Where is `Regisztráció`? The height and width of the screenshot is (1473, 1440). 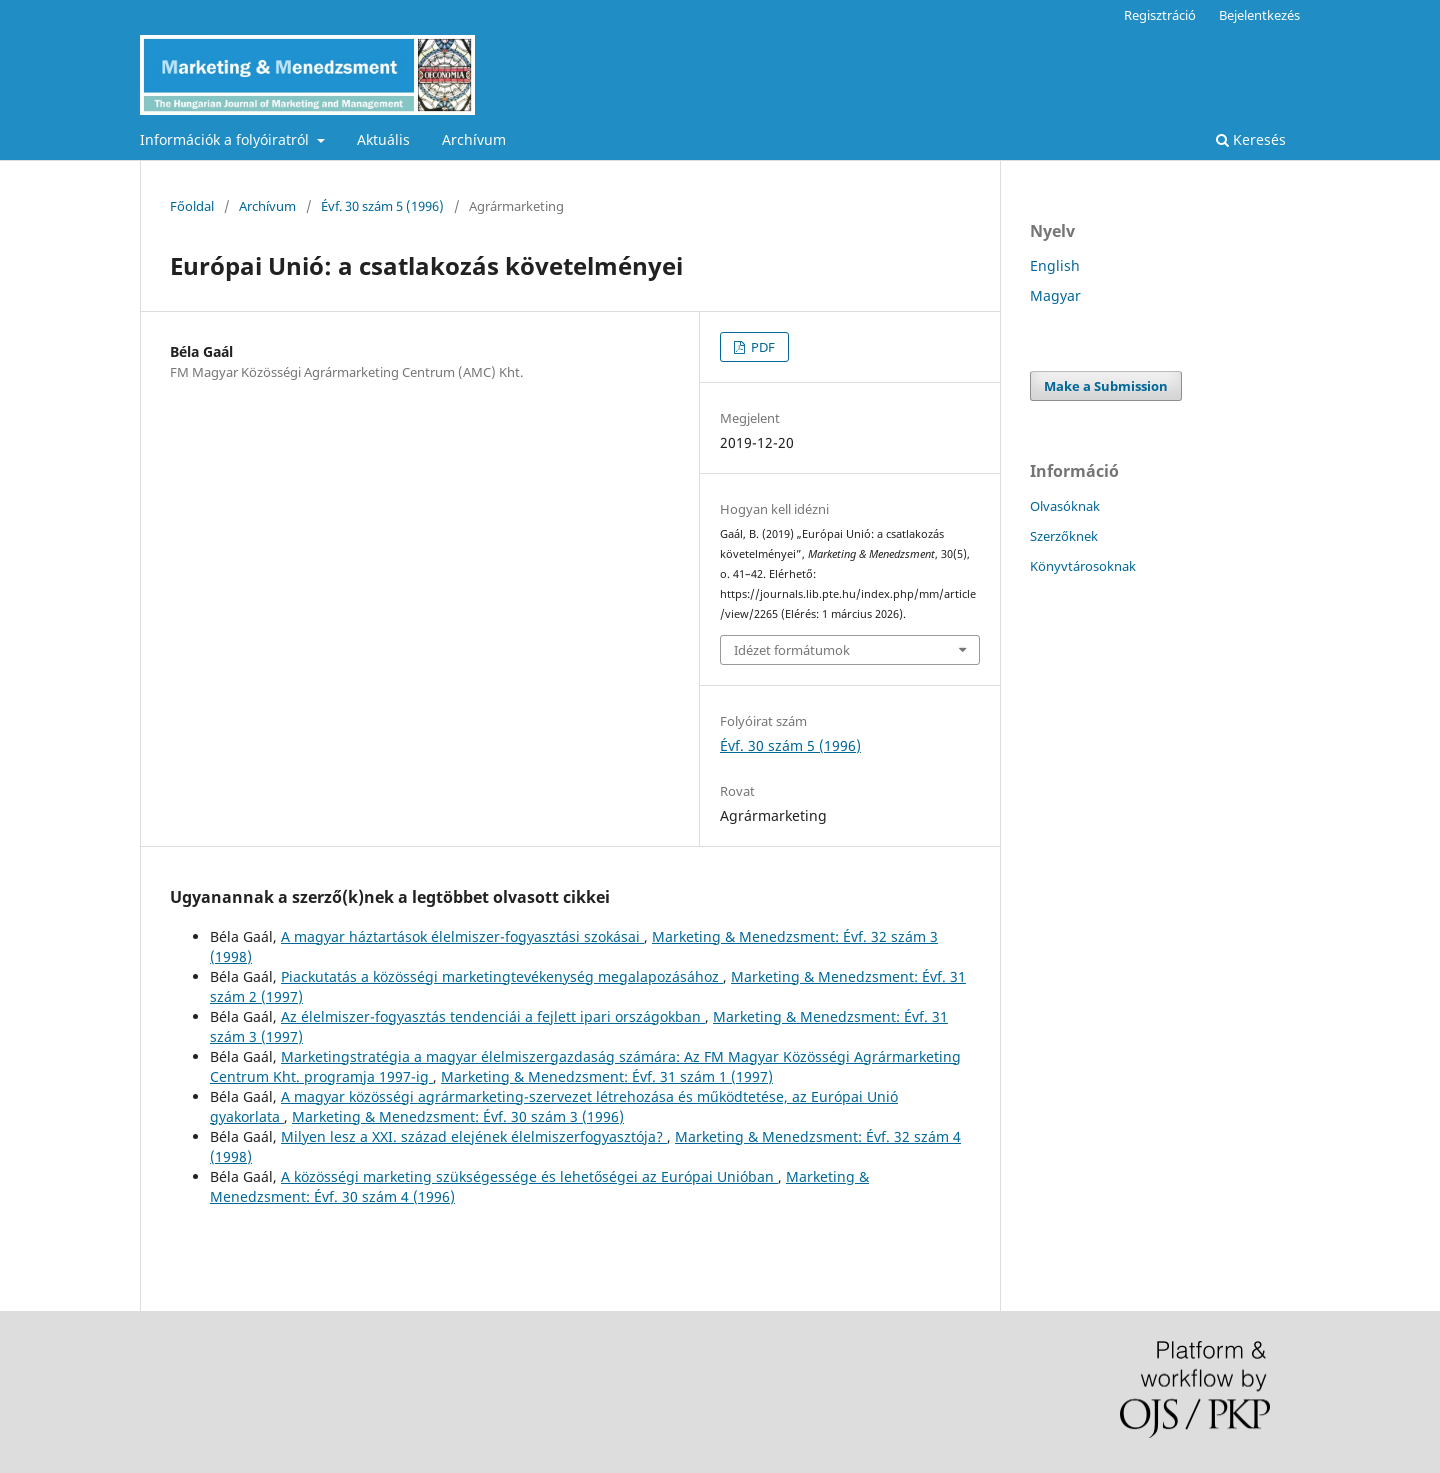 Regisztráció is located at coordinates (1160, 15).